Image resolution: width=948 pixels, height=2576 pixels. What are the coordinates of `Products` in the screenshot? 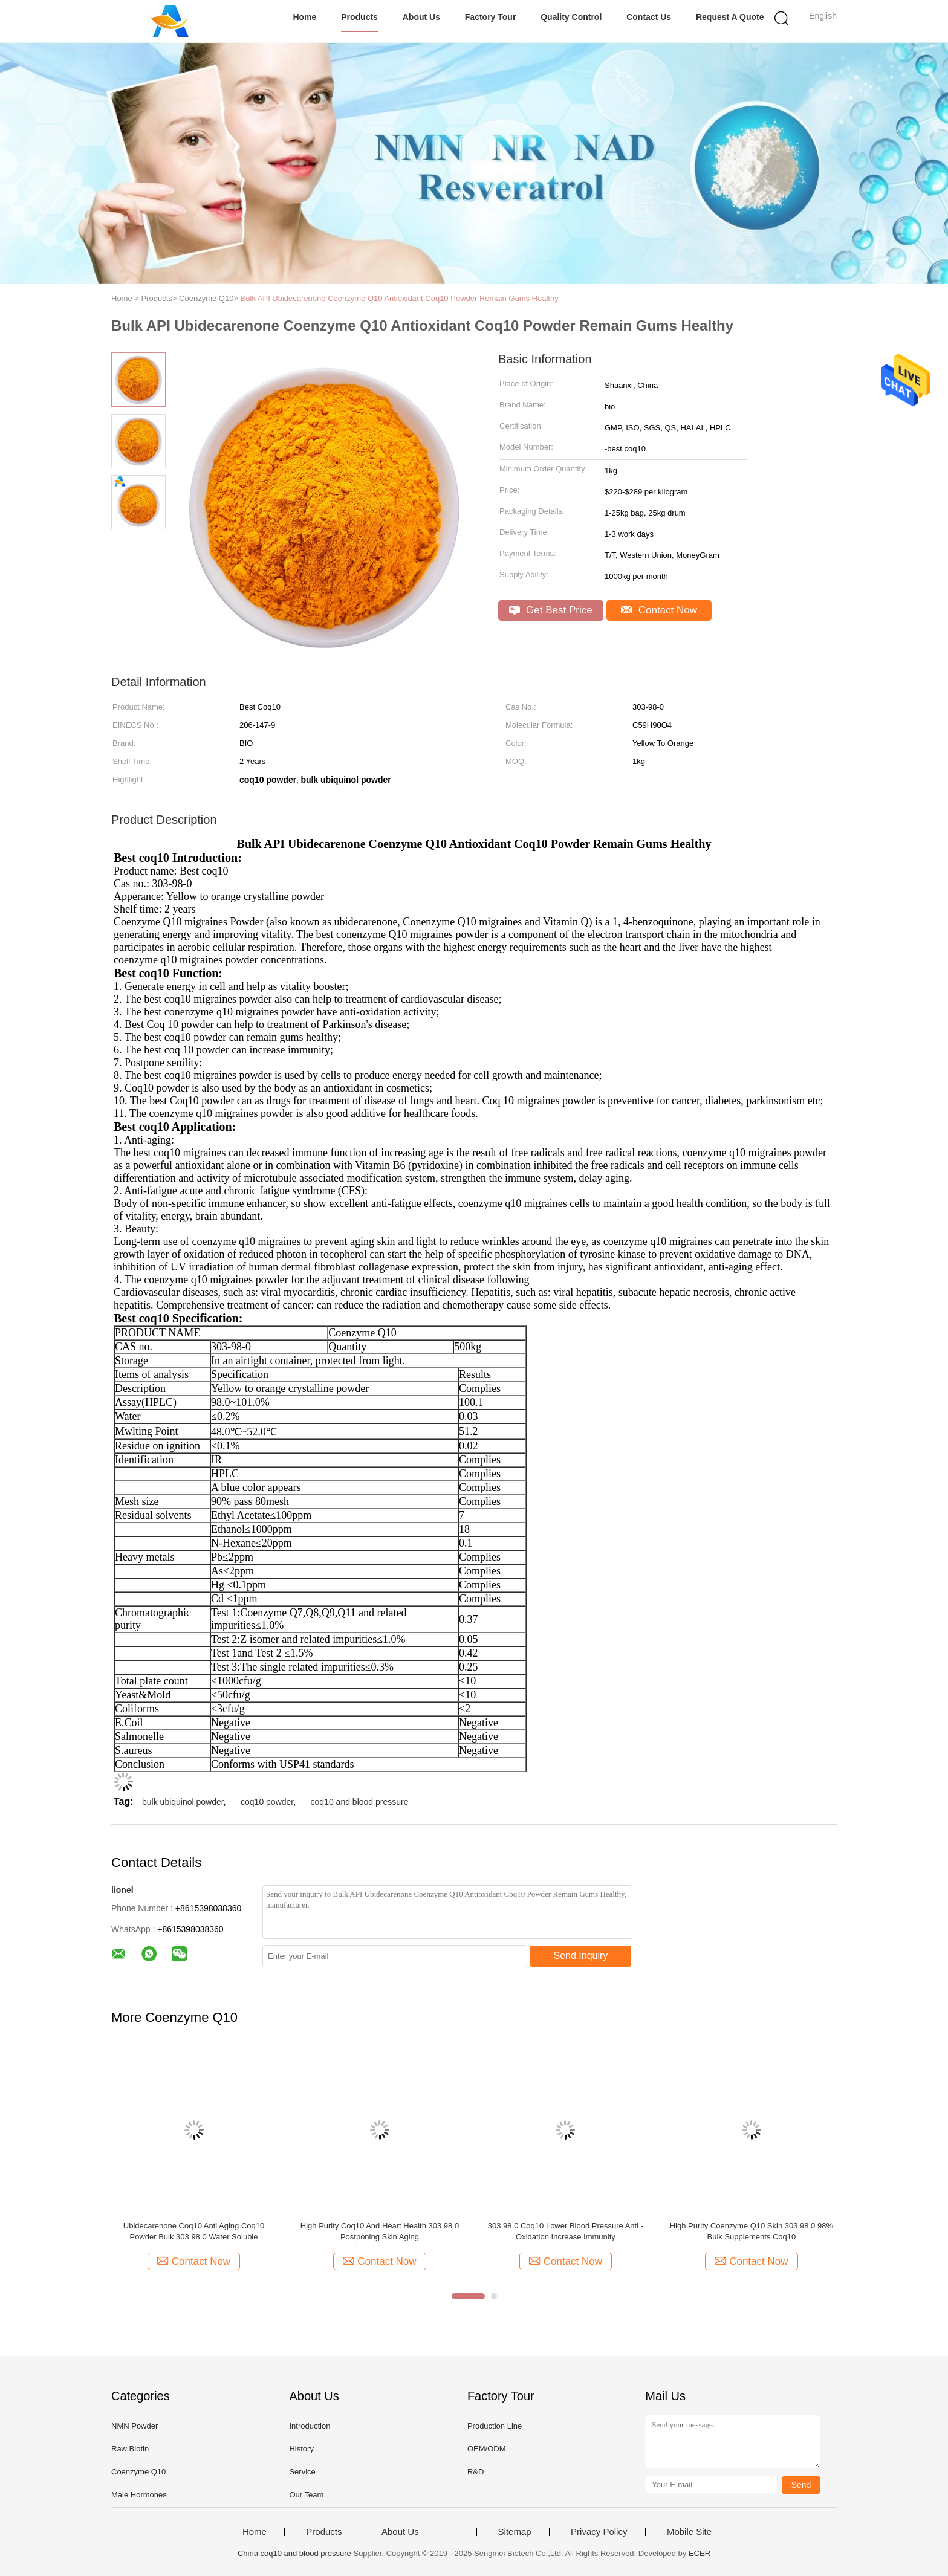 It's located at (359, 17).